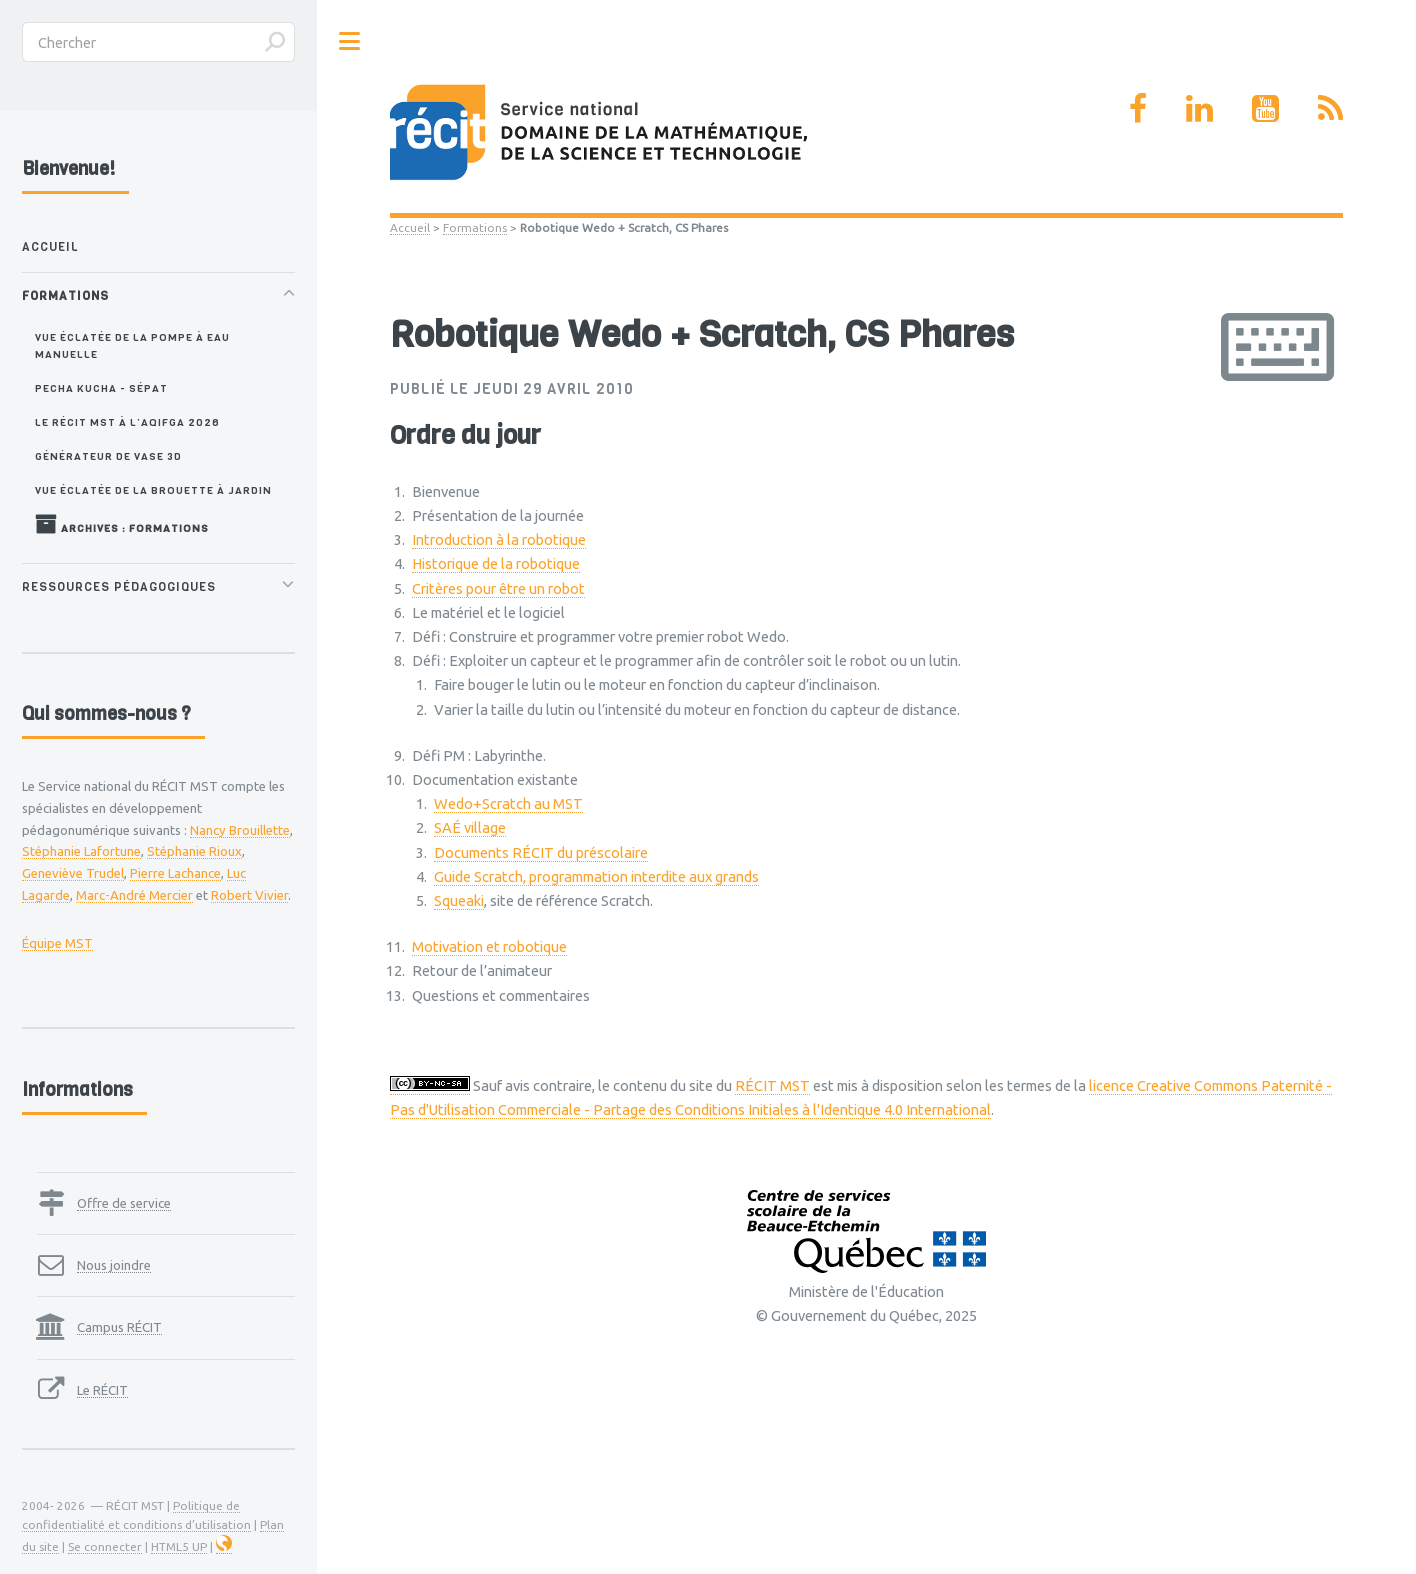  What do you see at coordinates (498, 588) in the screenshot?
I see `Critères pour être un robot` at bounding box center [498, 588].